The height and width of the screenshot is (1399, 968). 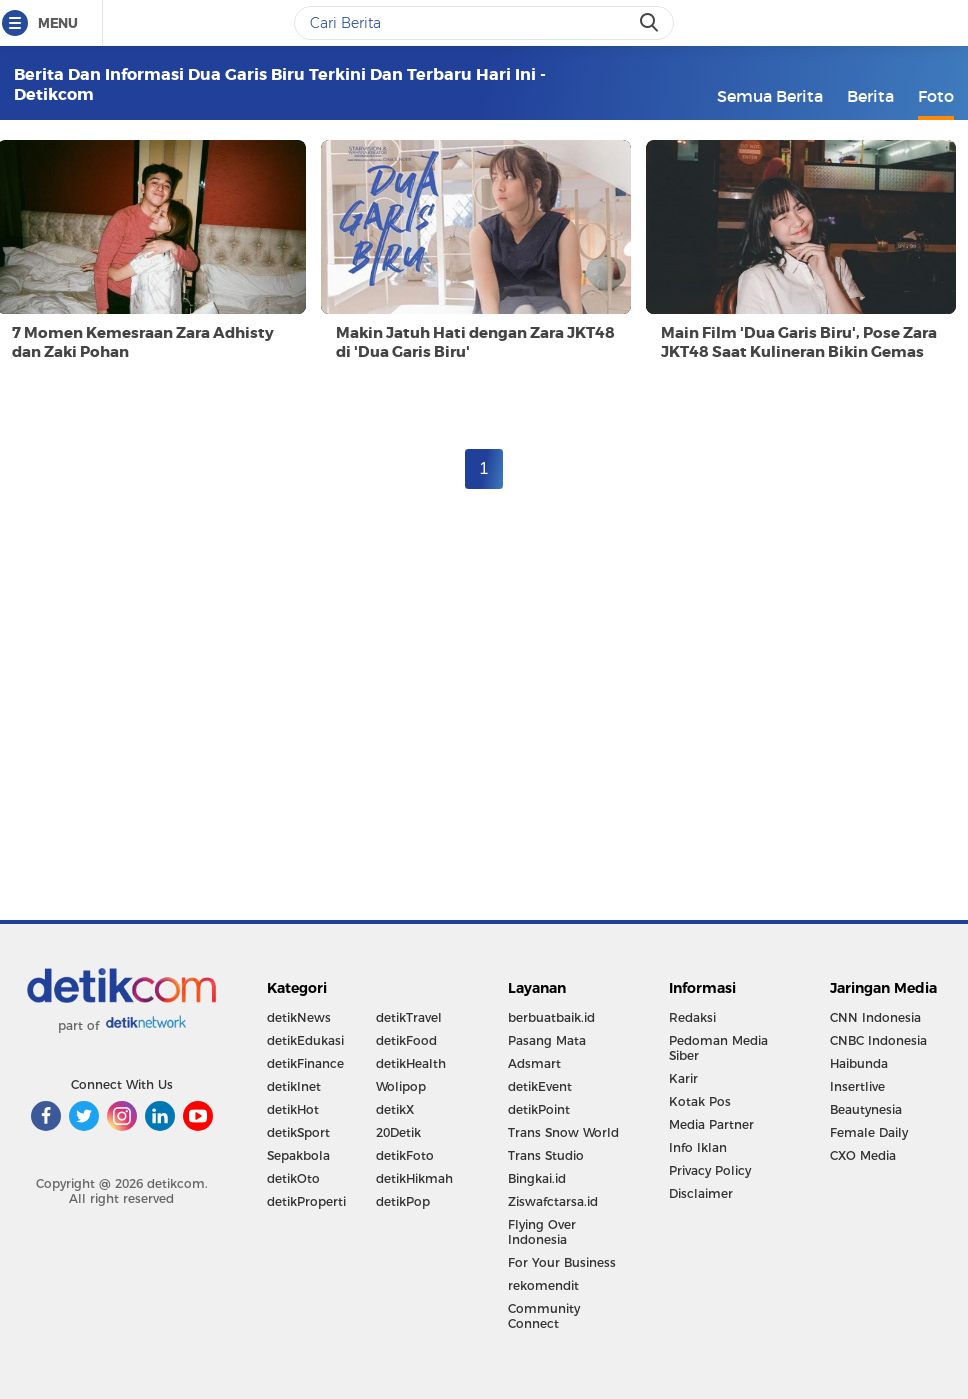 I want to click on detikEdukasi, so click(x=305, y=1040).